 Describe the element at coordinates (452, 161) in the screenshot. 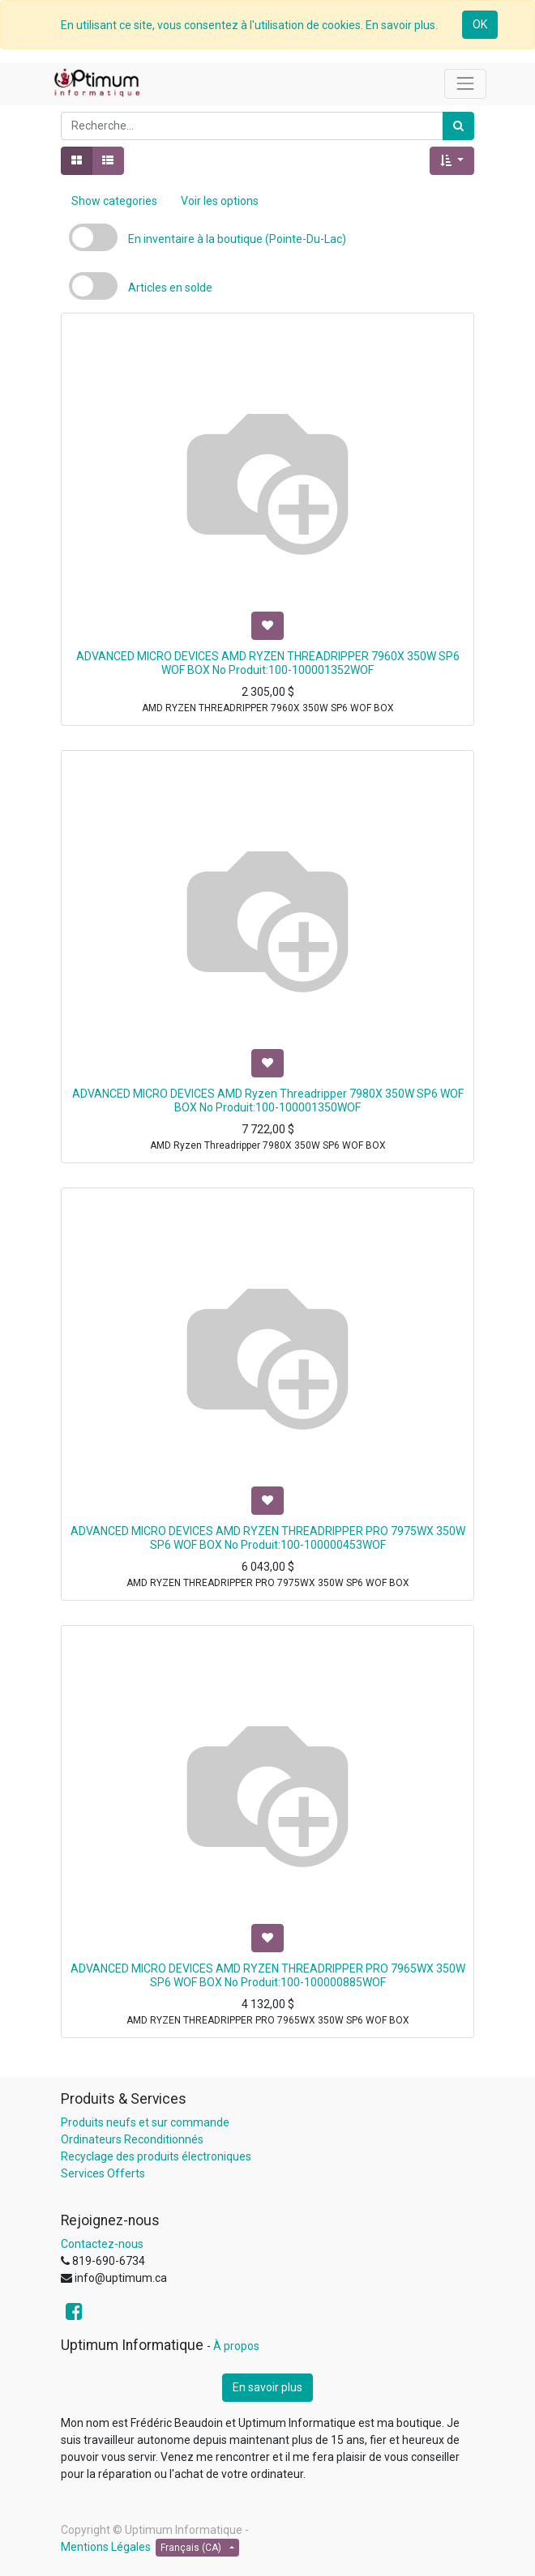

I see `[button]` at that location.